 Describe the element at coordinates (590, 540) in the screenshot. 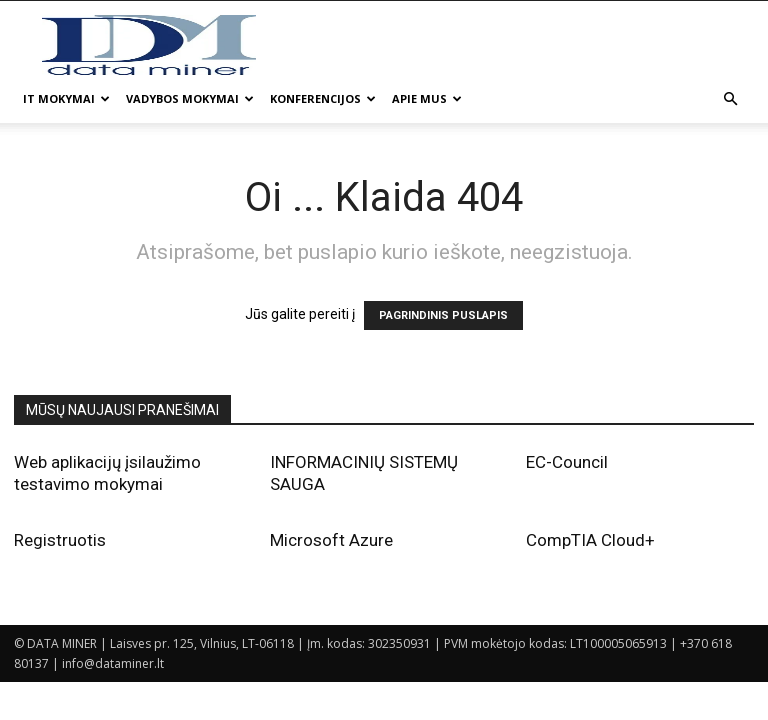

I see `CompTIA Cloud+` at that location.